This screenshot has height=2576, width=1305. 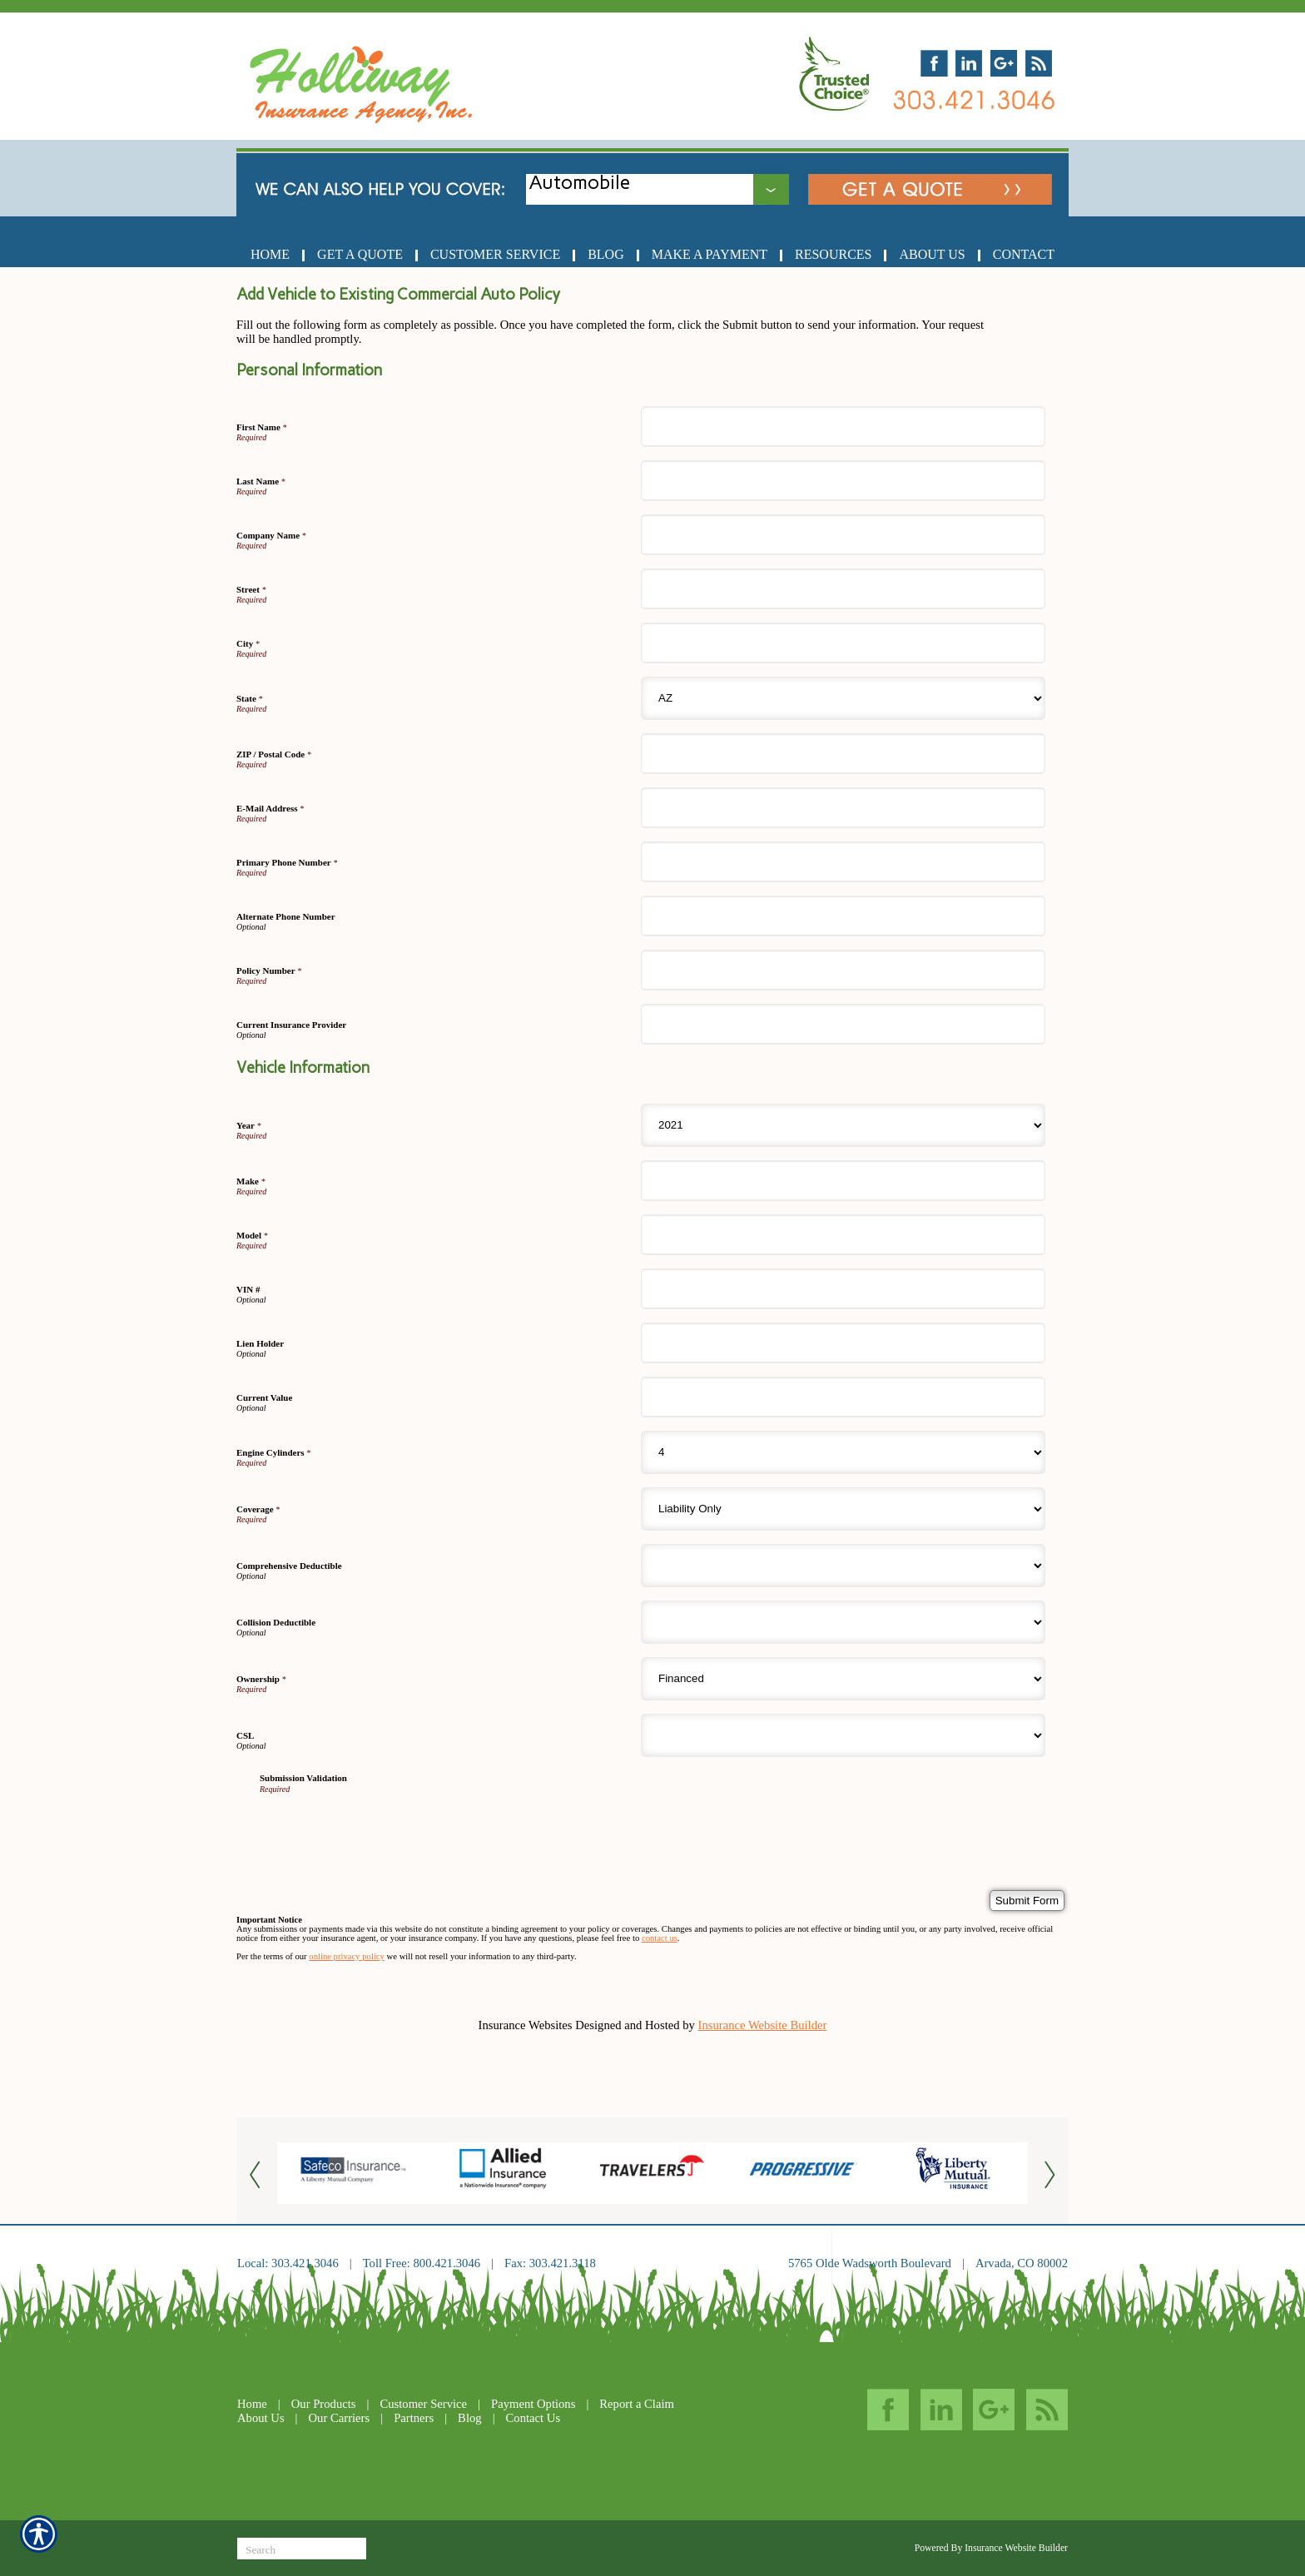 What do you see at coordinates (843, 1565) in the screenshot?
I see `[Vehicle Information Comprehensive Deductible]` at bounding box center [843, 1565].